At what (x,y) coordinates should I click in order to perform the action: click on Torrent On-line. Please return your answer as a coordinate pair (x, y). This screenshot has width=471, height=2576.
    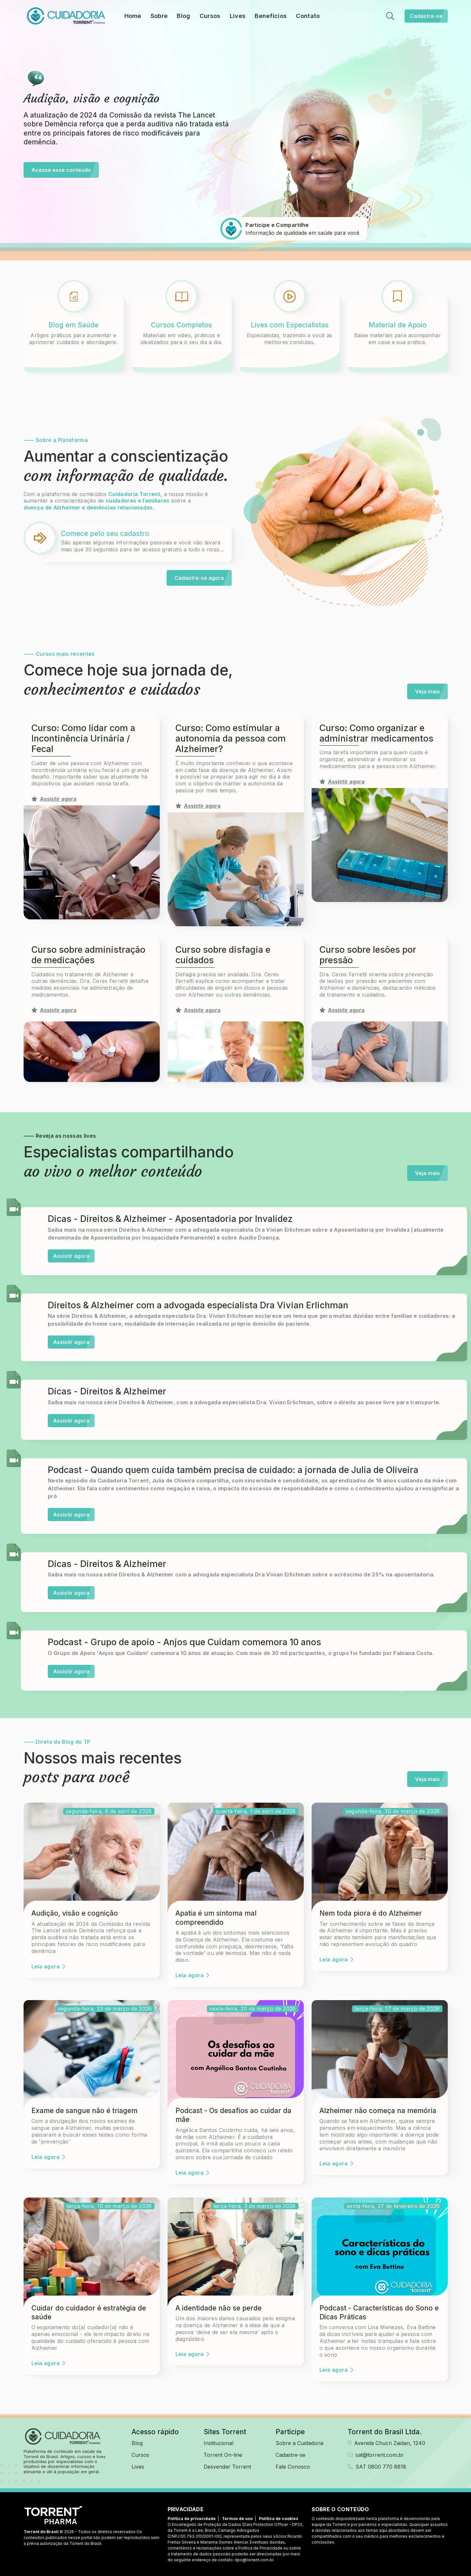
    Looking at the image, I should click on (223, 2455).